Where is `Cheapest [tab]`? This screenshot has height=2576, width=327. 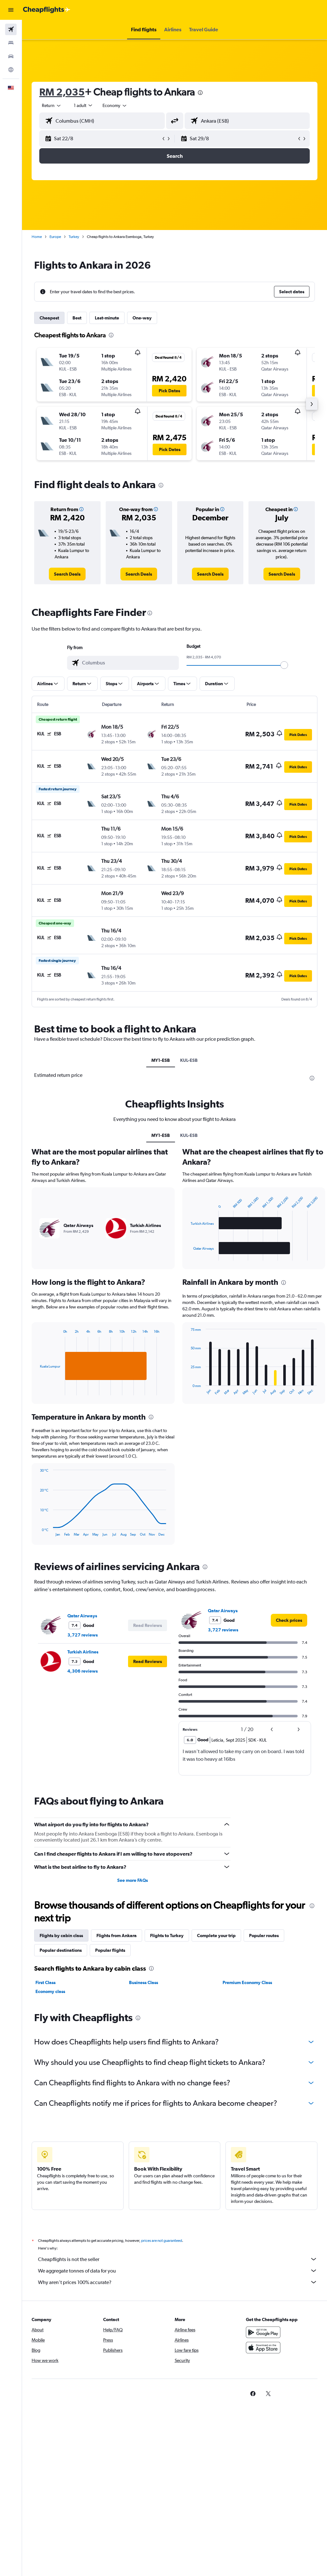 Cheapest [tab] is located at coordinates (49, 317).